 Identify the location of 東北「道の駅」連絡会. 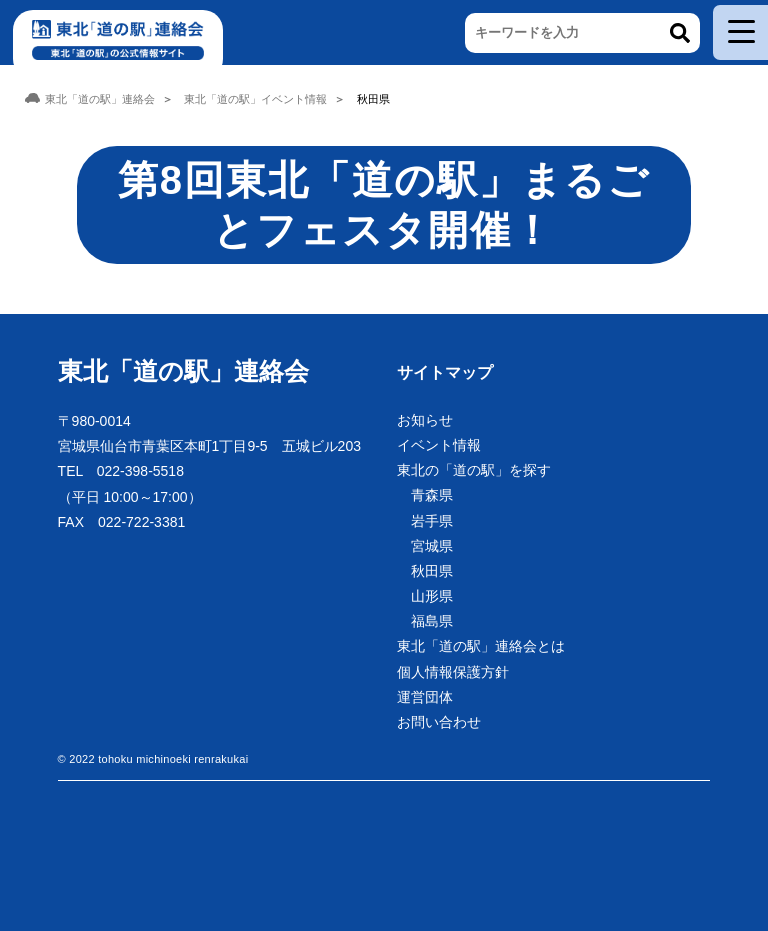
(183, 371).